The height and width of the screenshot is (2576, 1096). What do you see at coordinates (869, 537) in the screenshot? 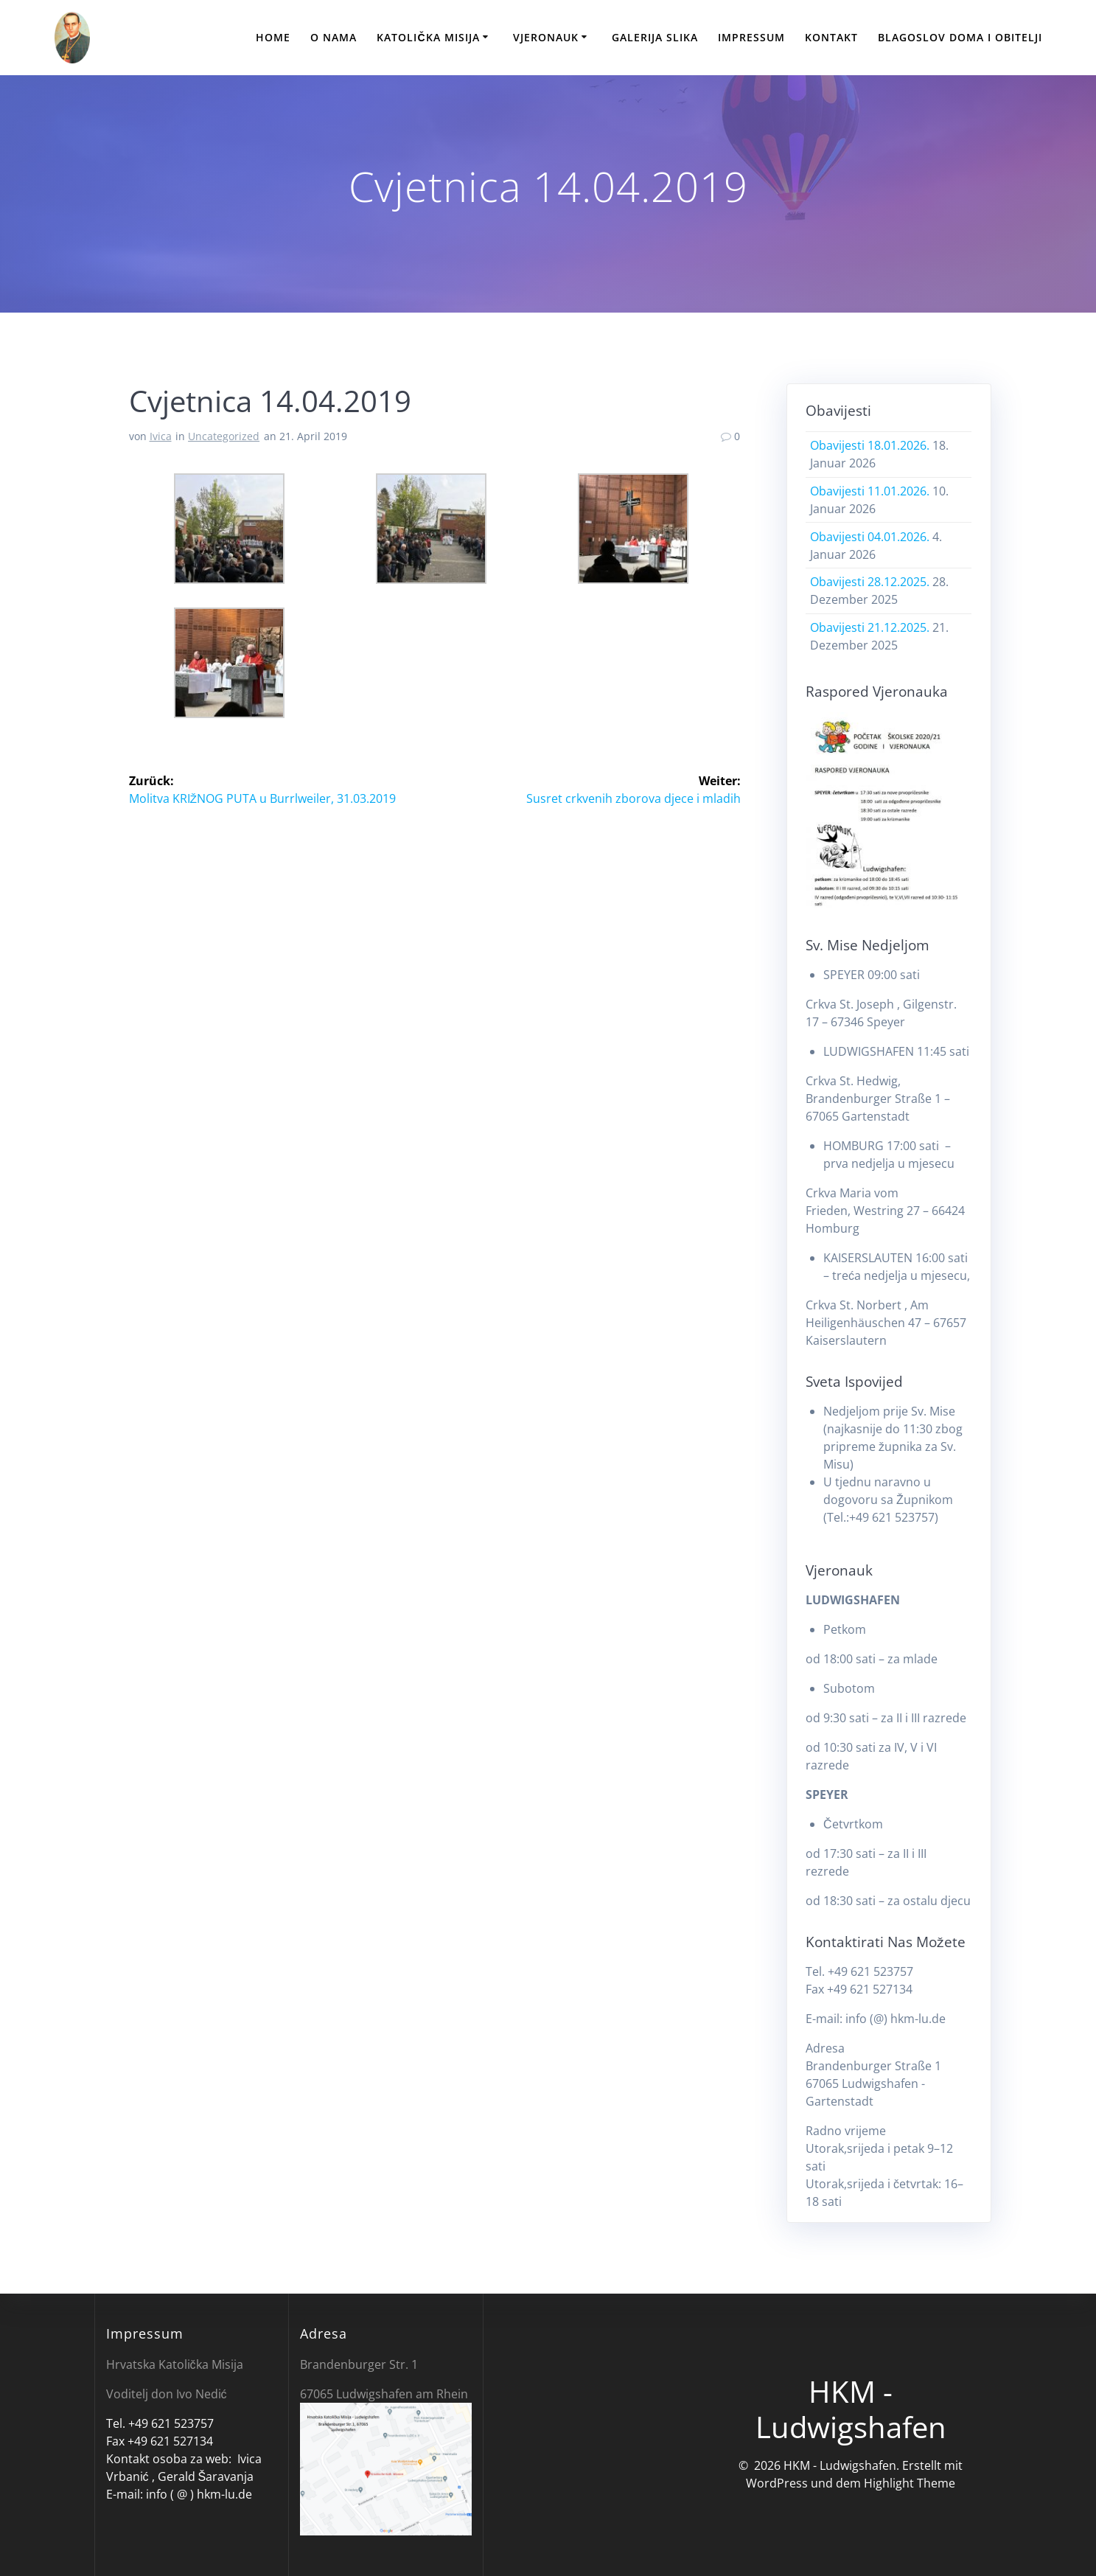
I see `Obavijesti 04.01.2026.` at bounding box center [869, 537].